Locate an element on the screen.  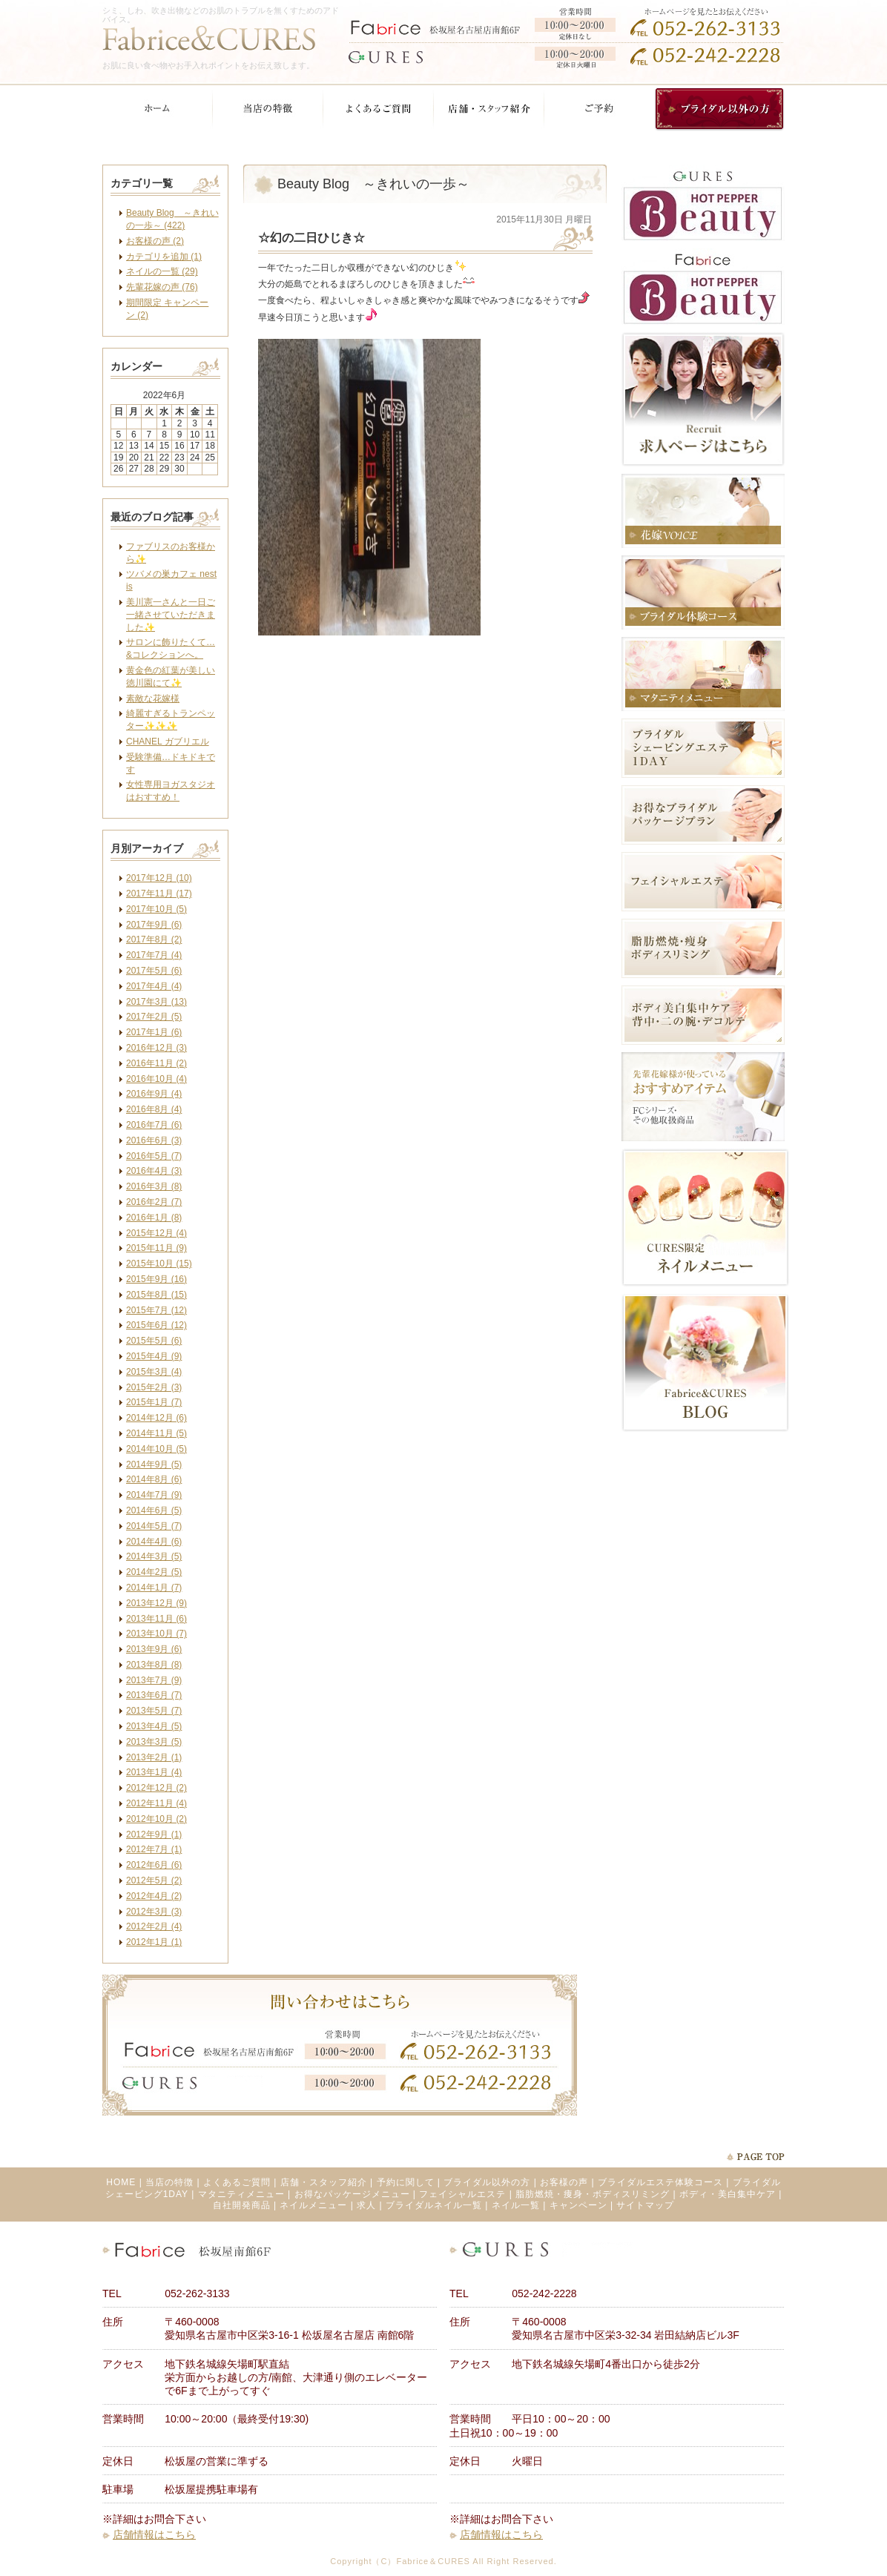
2014年11月 (5) is located at coordinates (156, 1433).